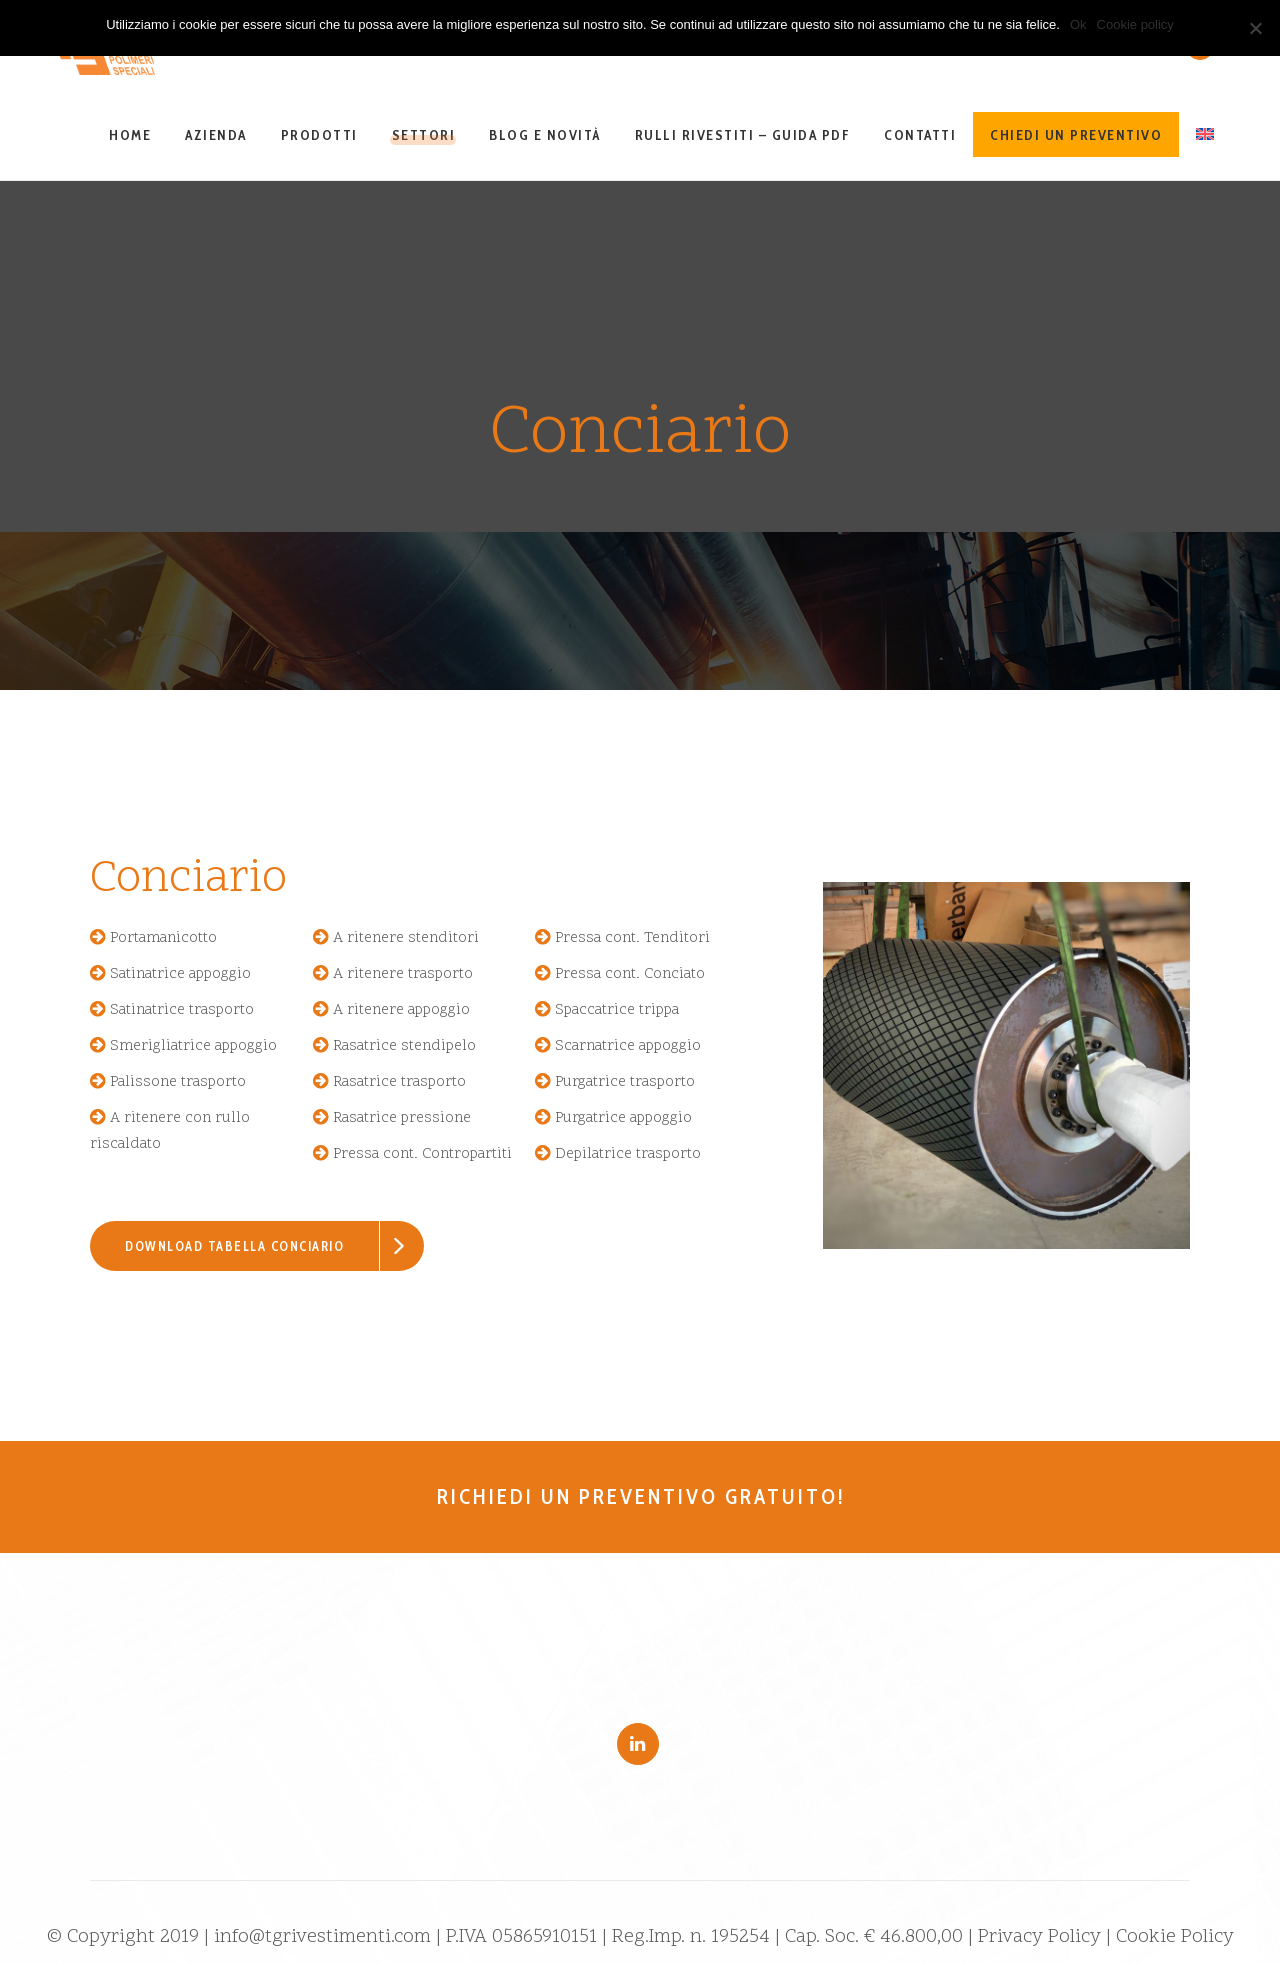 The image size is (1280, 1964). Describe the element at coordinates (1078, 24) in the screenshot. I see `Ok` at that location.